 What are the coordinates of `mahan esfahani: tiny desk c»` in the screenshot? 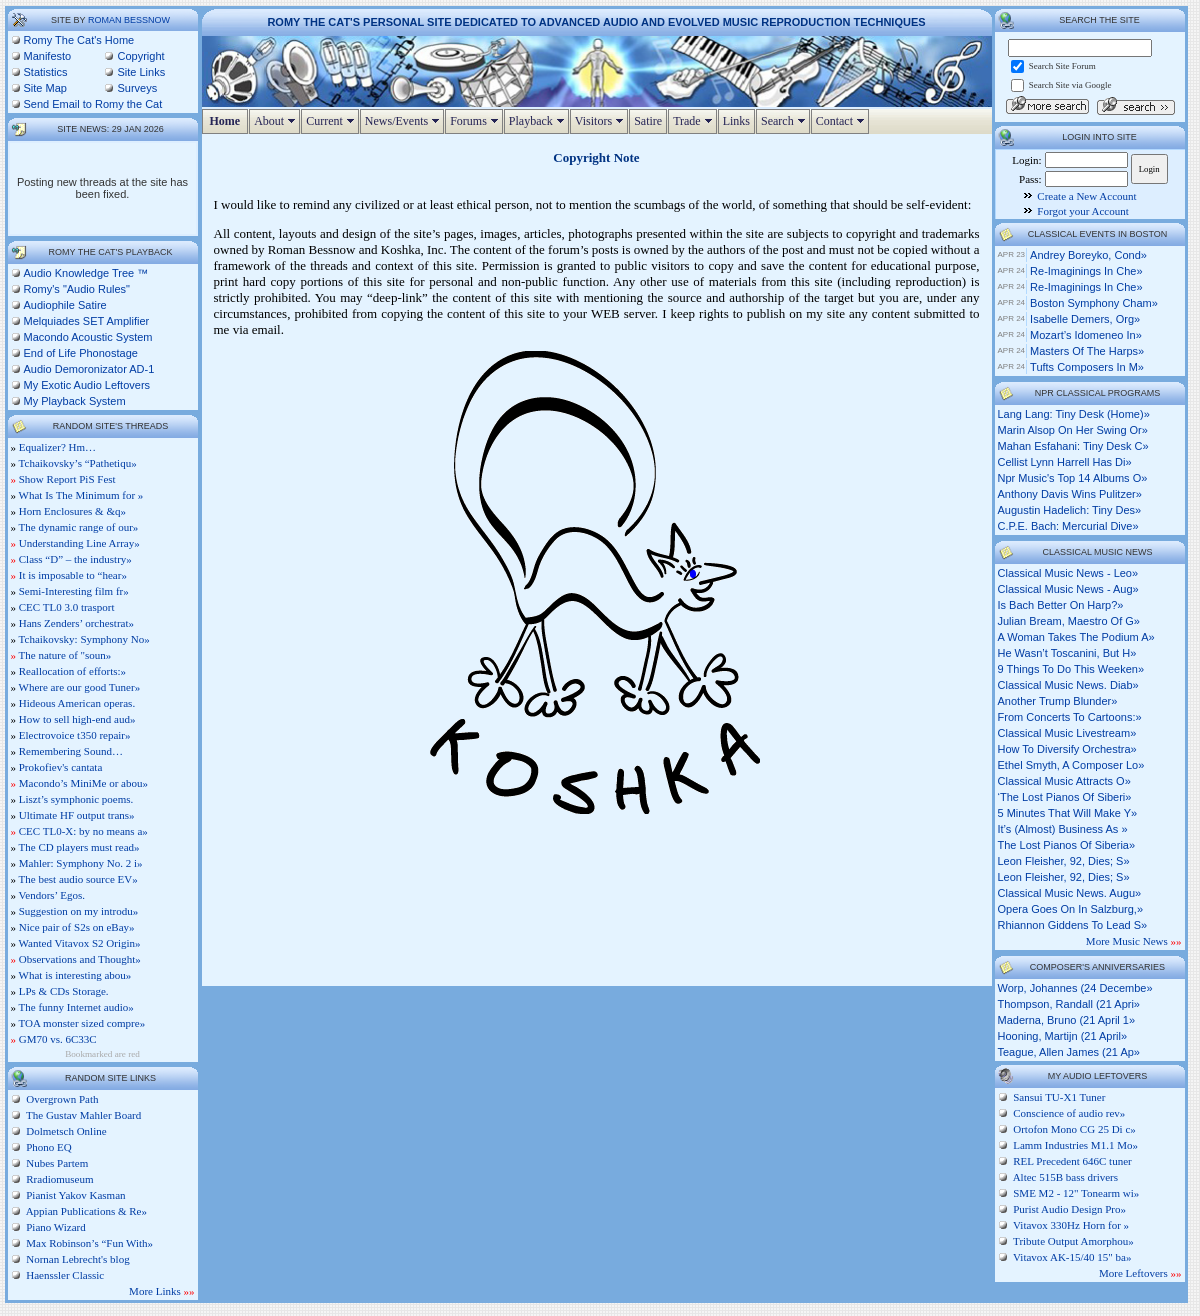 It's located at (1073, 446).